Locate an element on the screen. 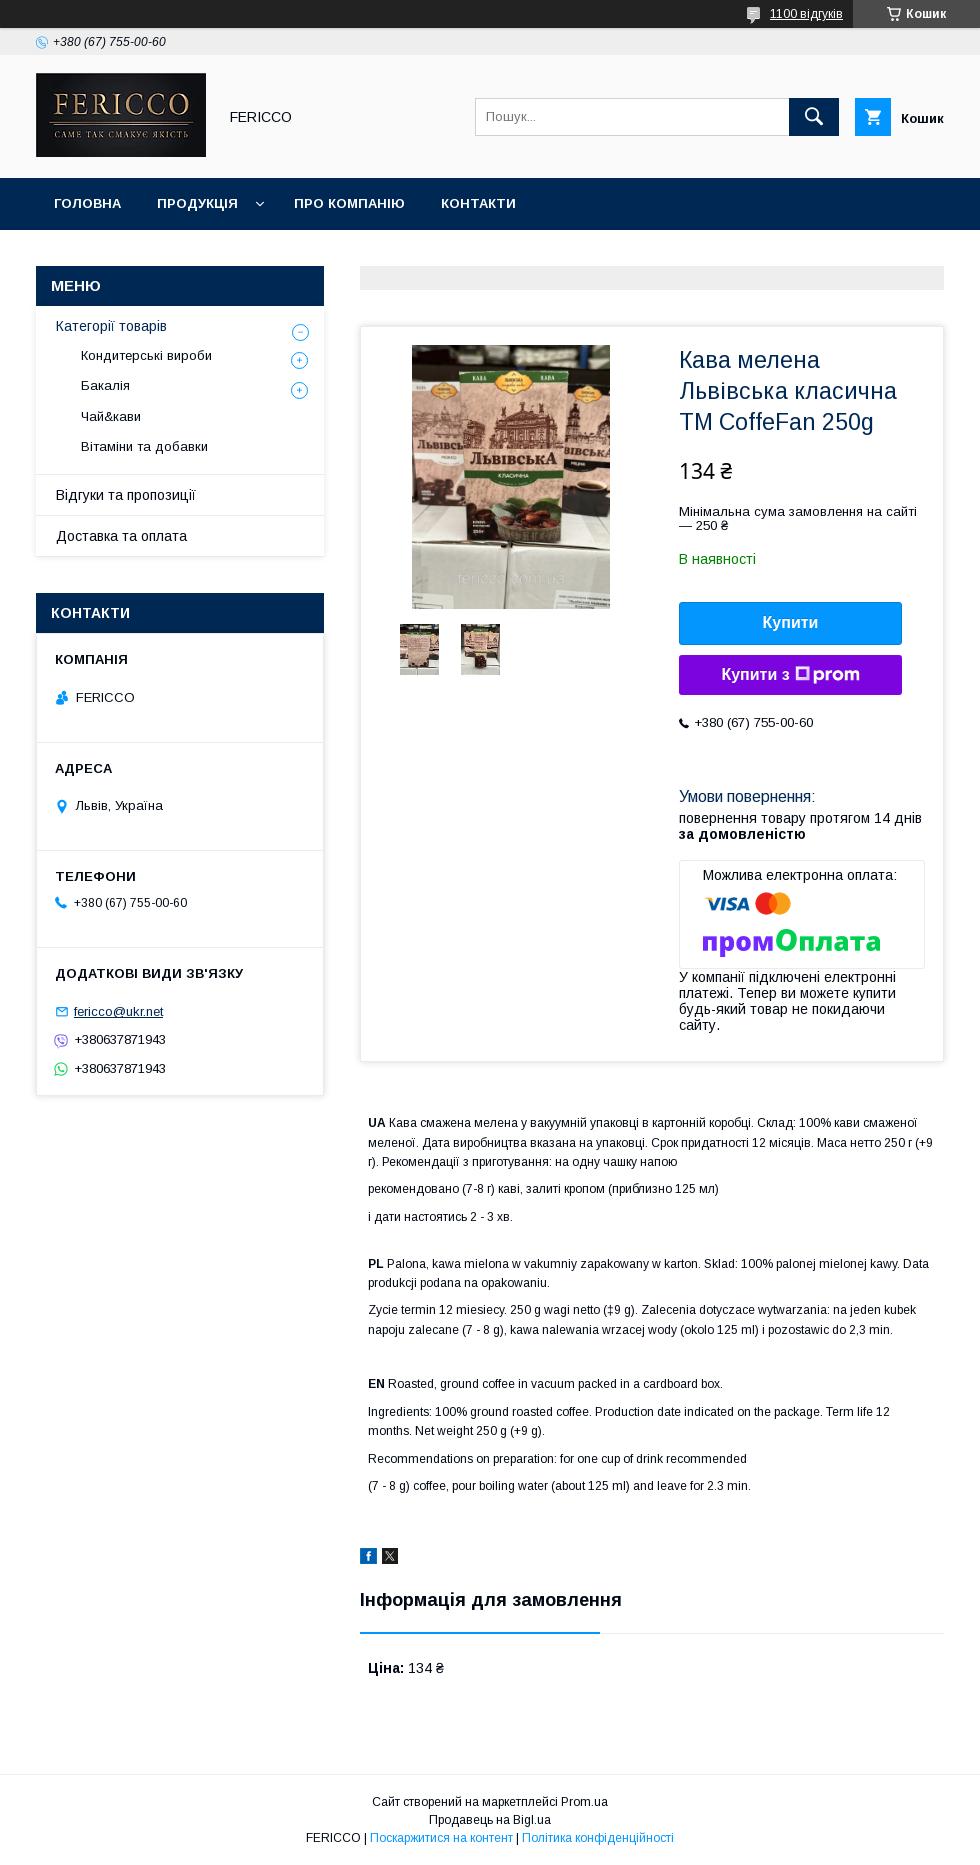 This screenshot has width=980, height=1865. Купити з is located at coordinates (790, 675).